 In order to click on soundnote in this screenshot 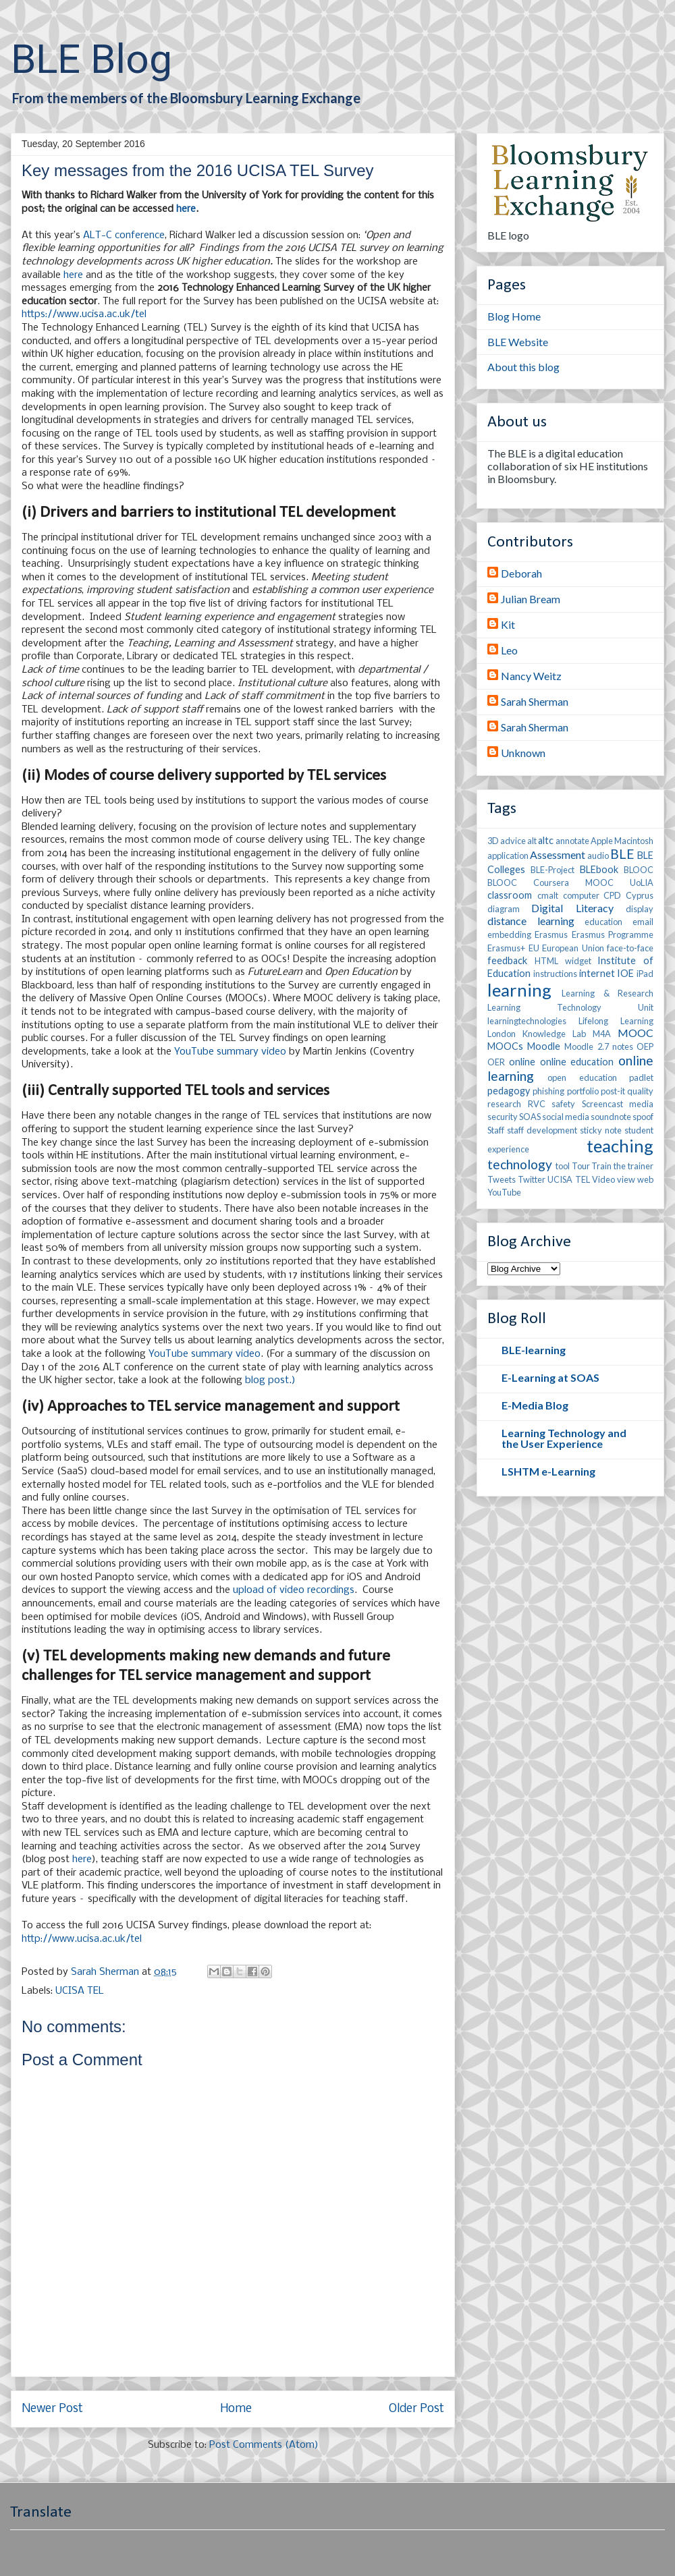, I will do `click(611, 1116)`.